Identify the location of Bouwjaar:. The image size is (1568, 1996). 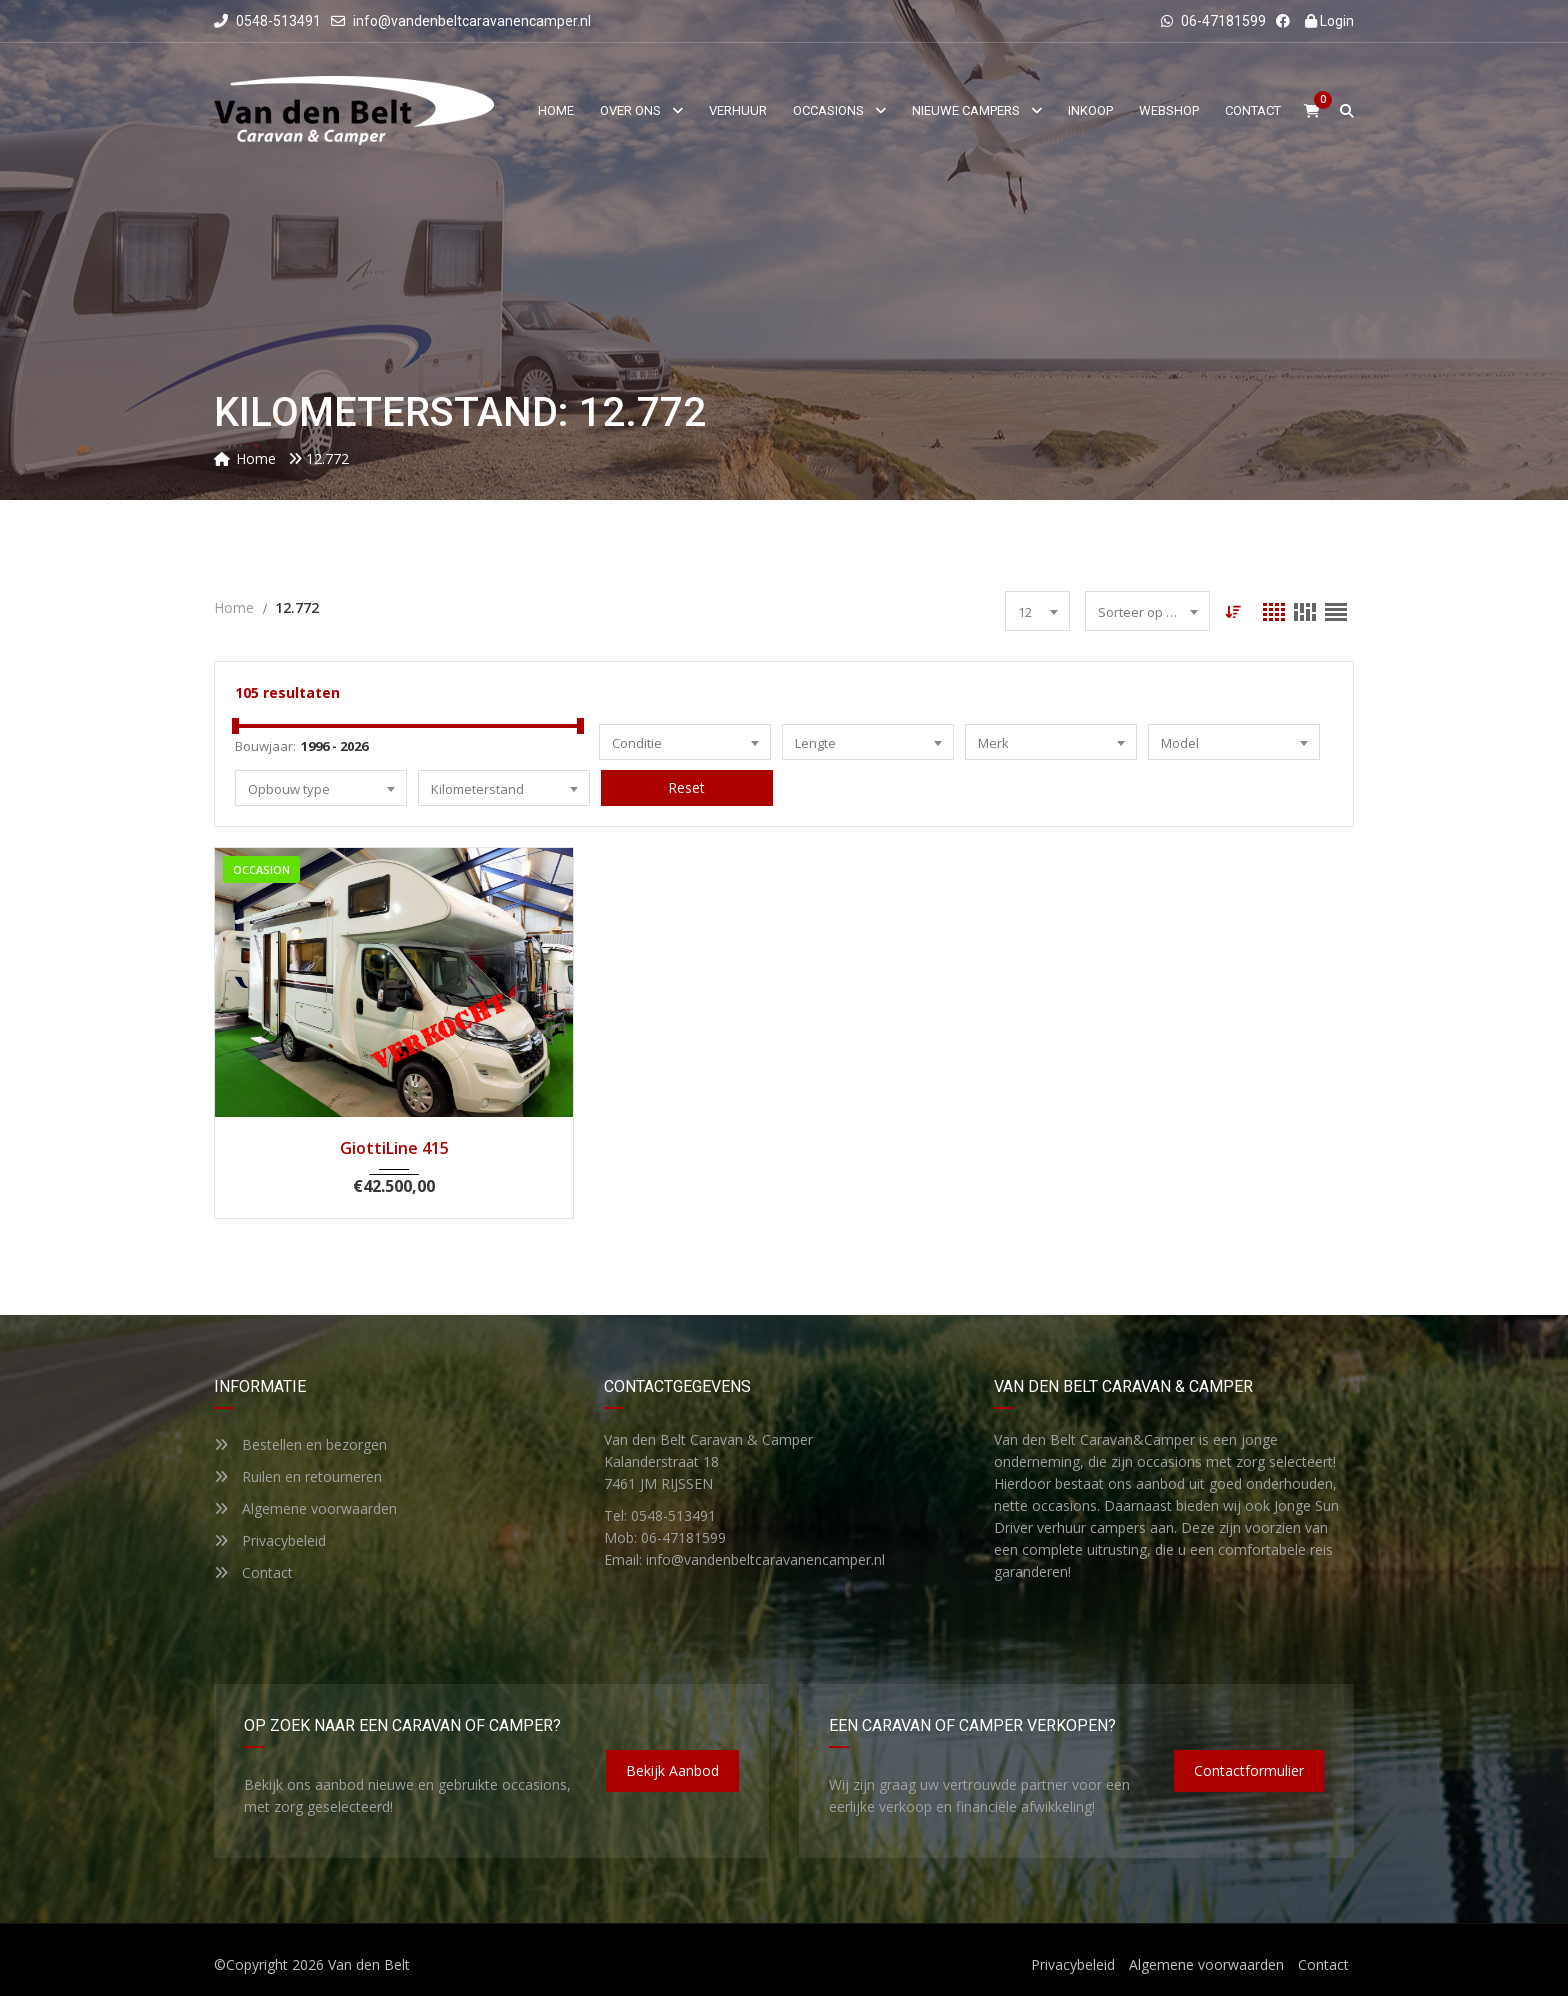
(265, 746).